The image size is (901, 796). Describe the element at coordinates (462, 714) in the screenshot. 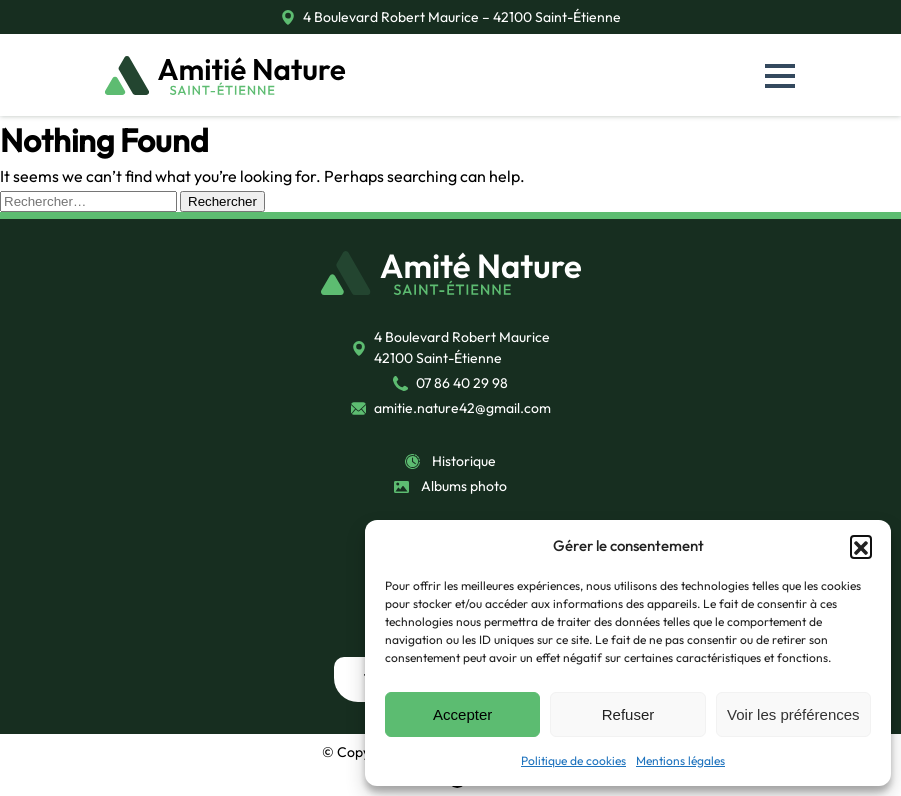

I see `Accepter` at that location.